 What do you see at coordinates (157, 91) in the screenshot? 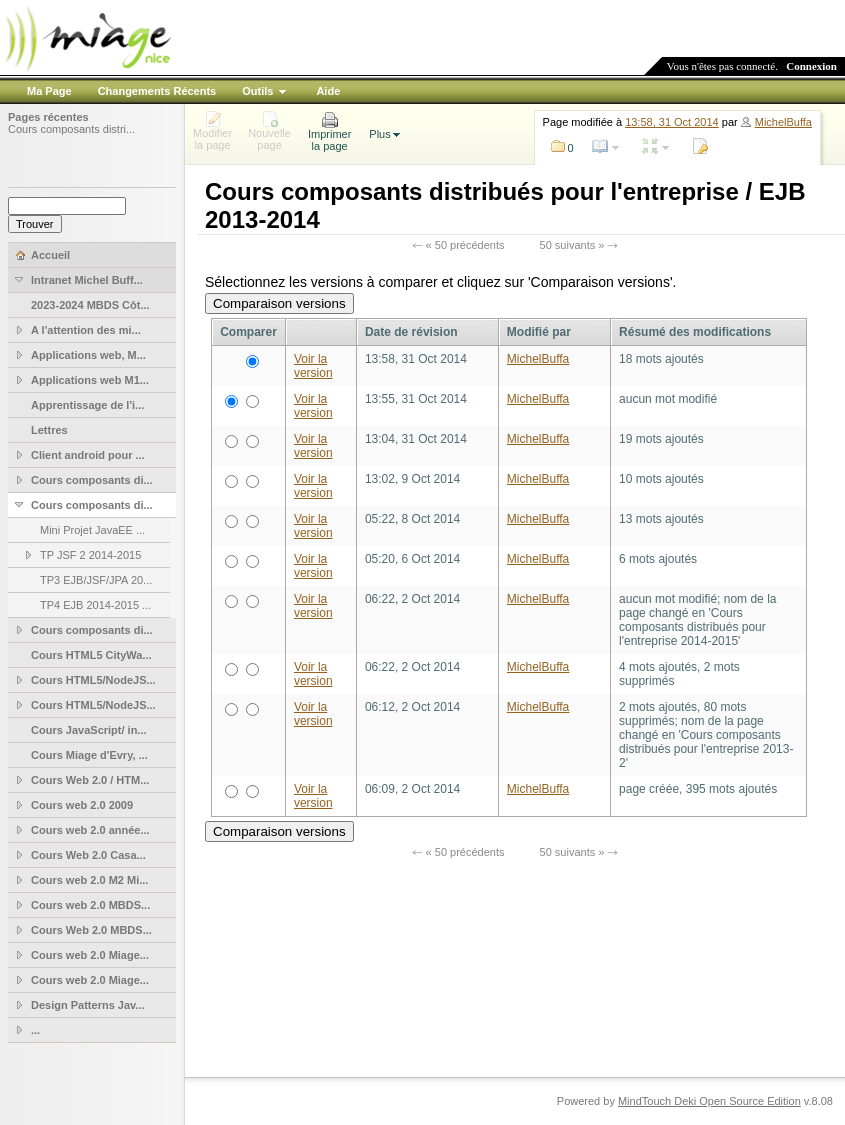
I see `Changements Récents` at bounding box center [157, 91].